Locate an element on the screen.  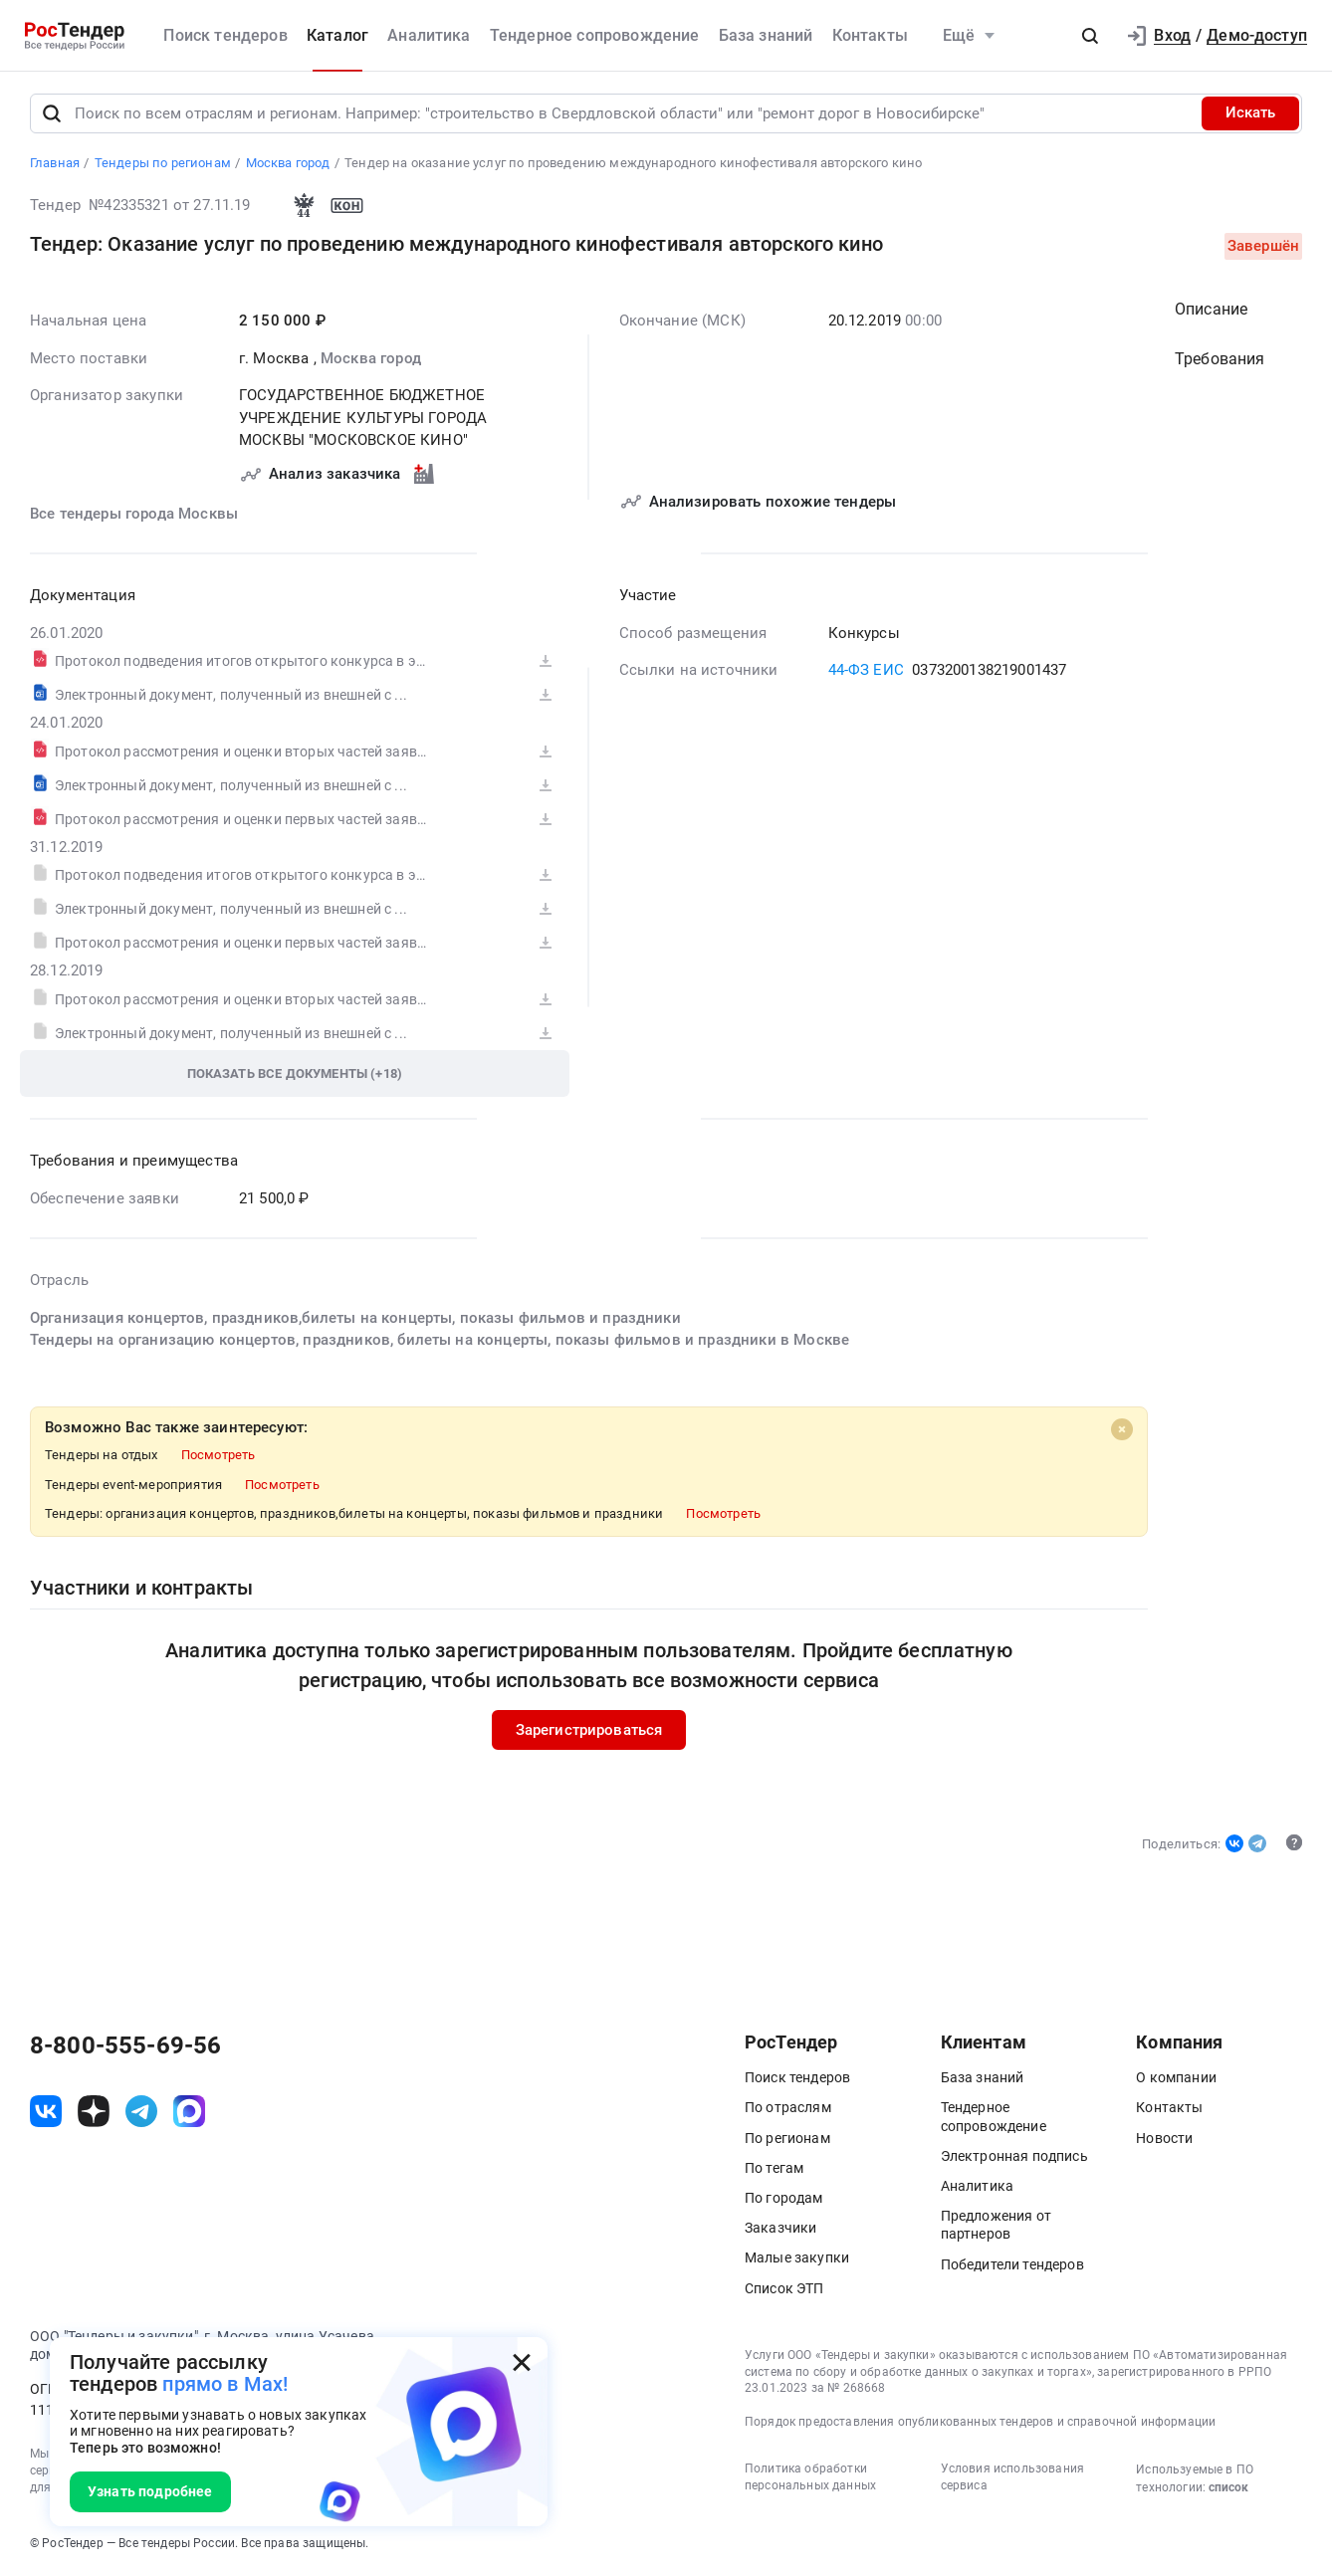
Политика обработки персональных данных is located at coordinates (810, 2477).